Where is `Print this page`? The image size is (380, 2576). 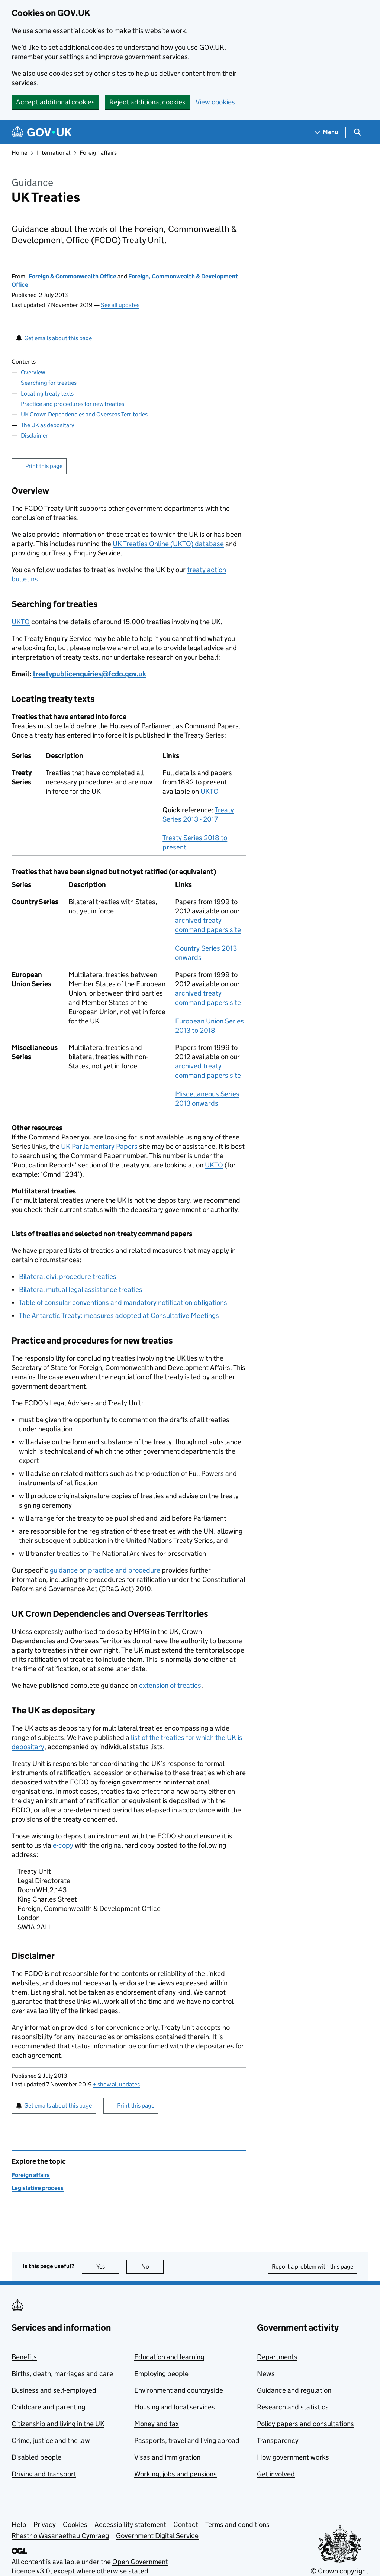
Print this page is located at coordinates (43, 466).